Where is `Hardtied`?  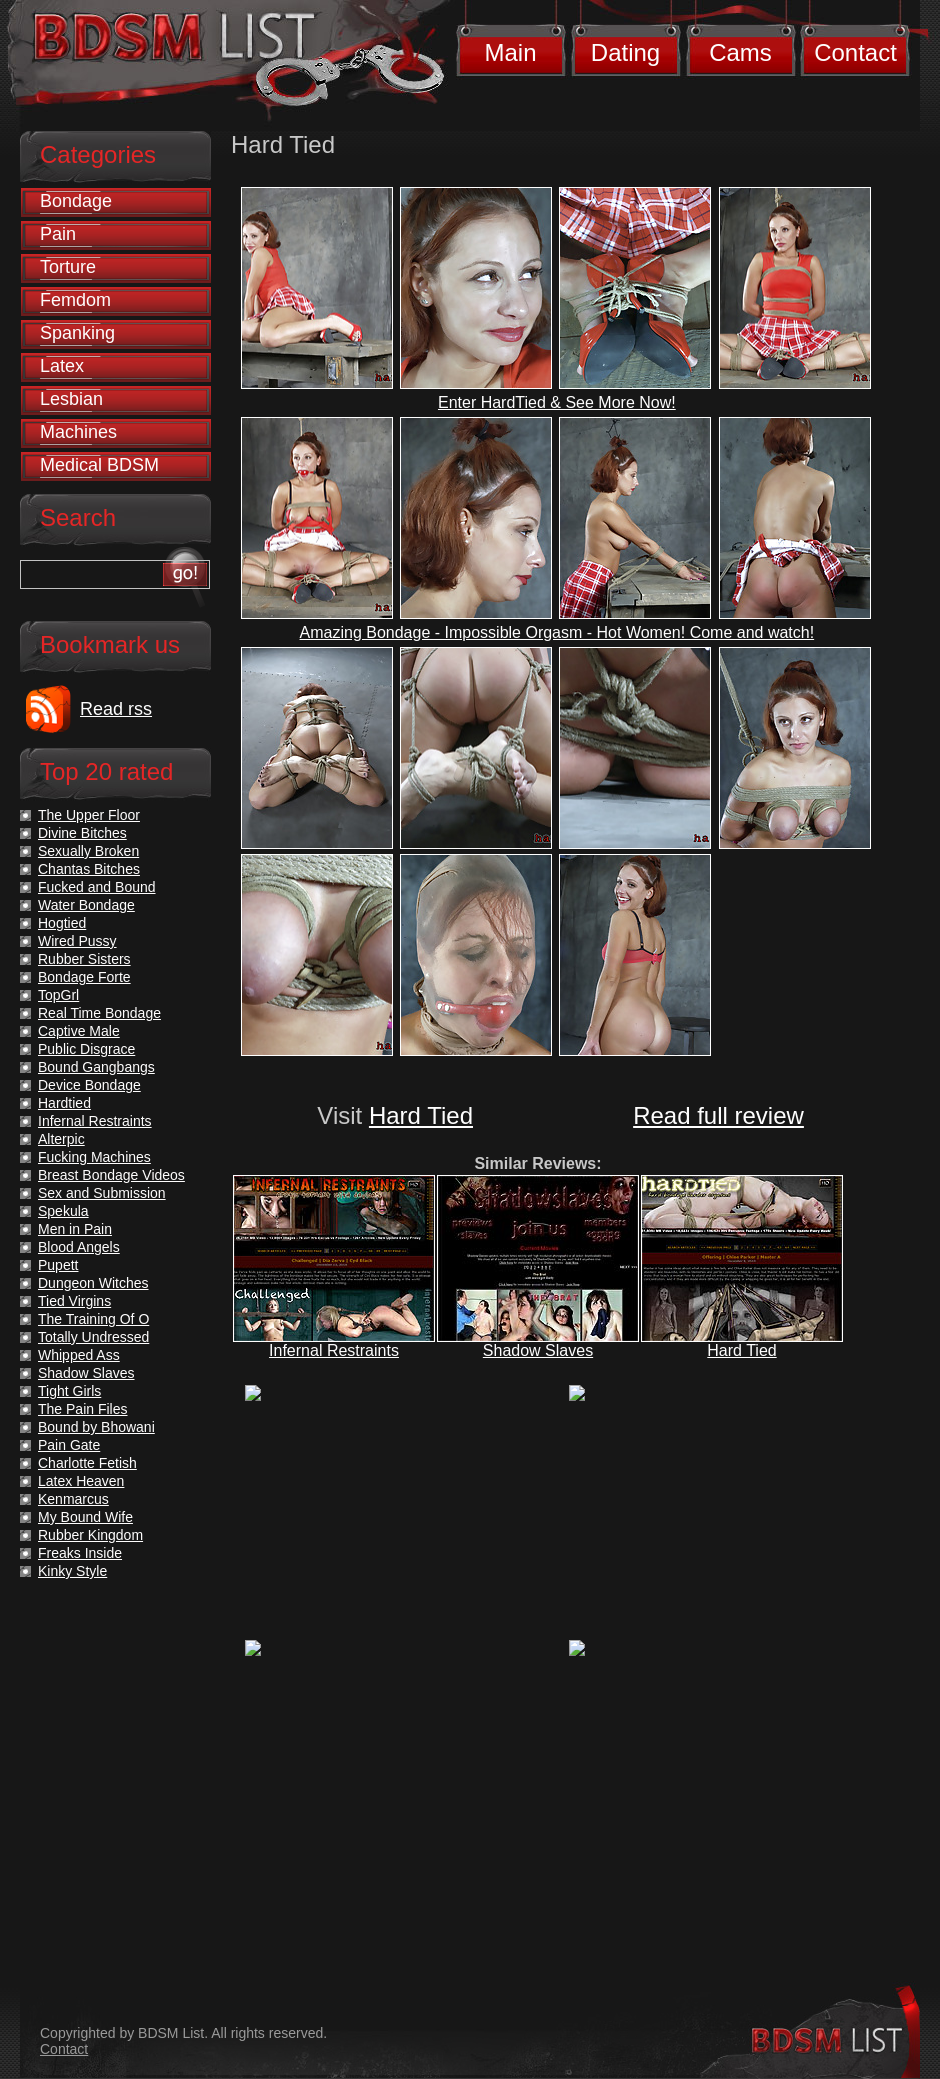
Hardtied is located at coordinates (64, 1103).